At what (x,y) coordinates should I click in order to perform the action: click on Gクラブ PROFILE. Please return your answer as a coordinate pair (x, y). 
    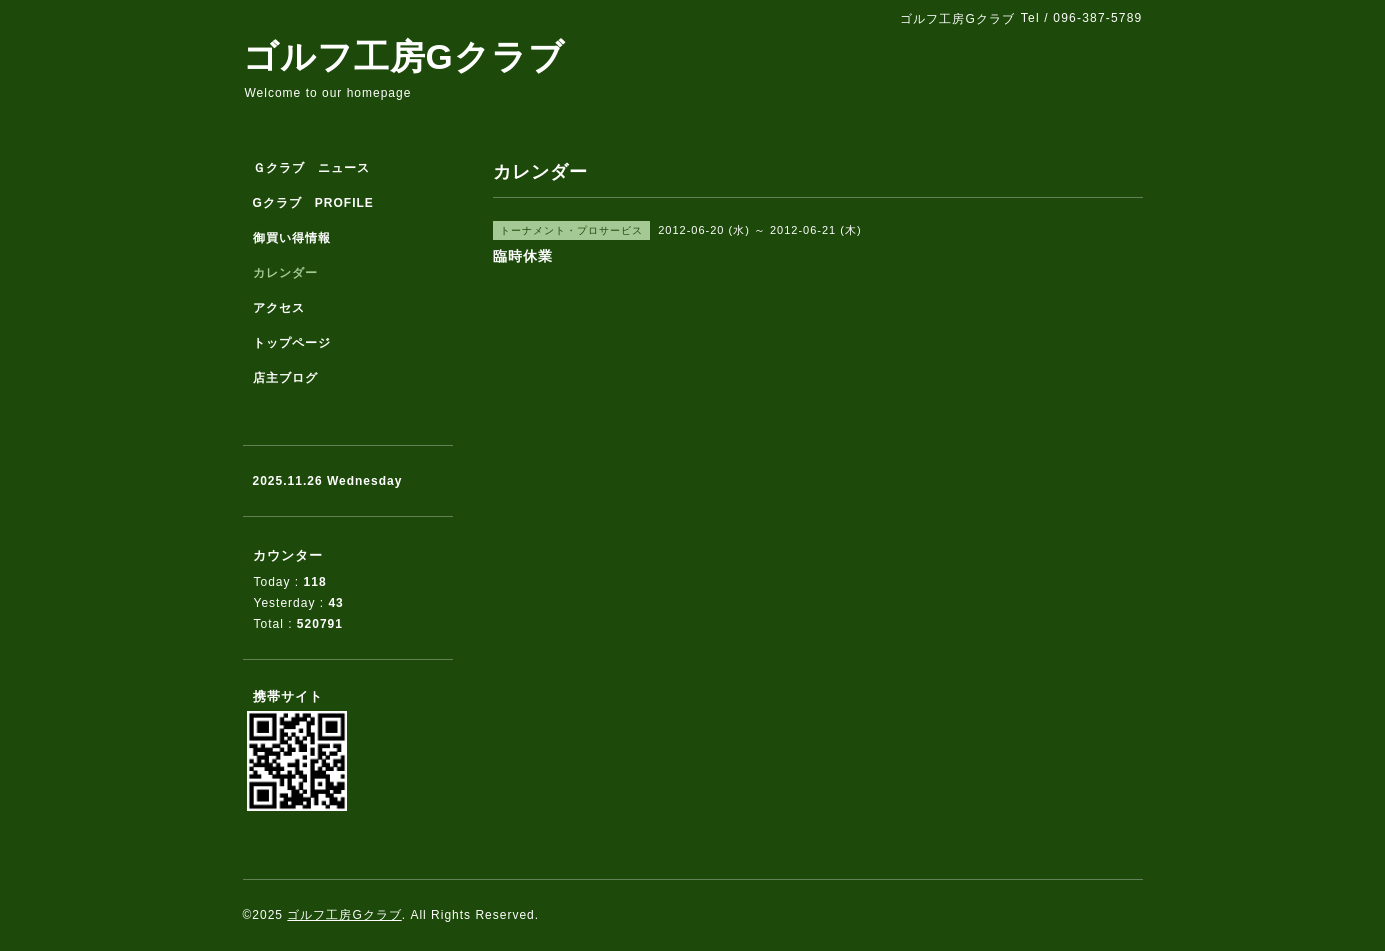
    Looking at the image, I should click on (313, 203).